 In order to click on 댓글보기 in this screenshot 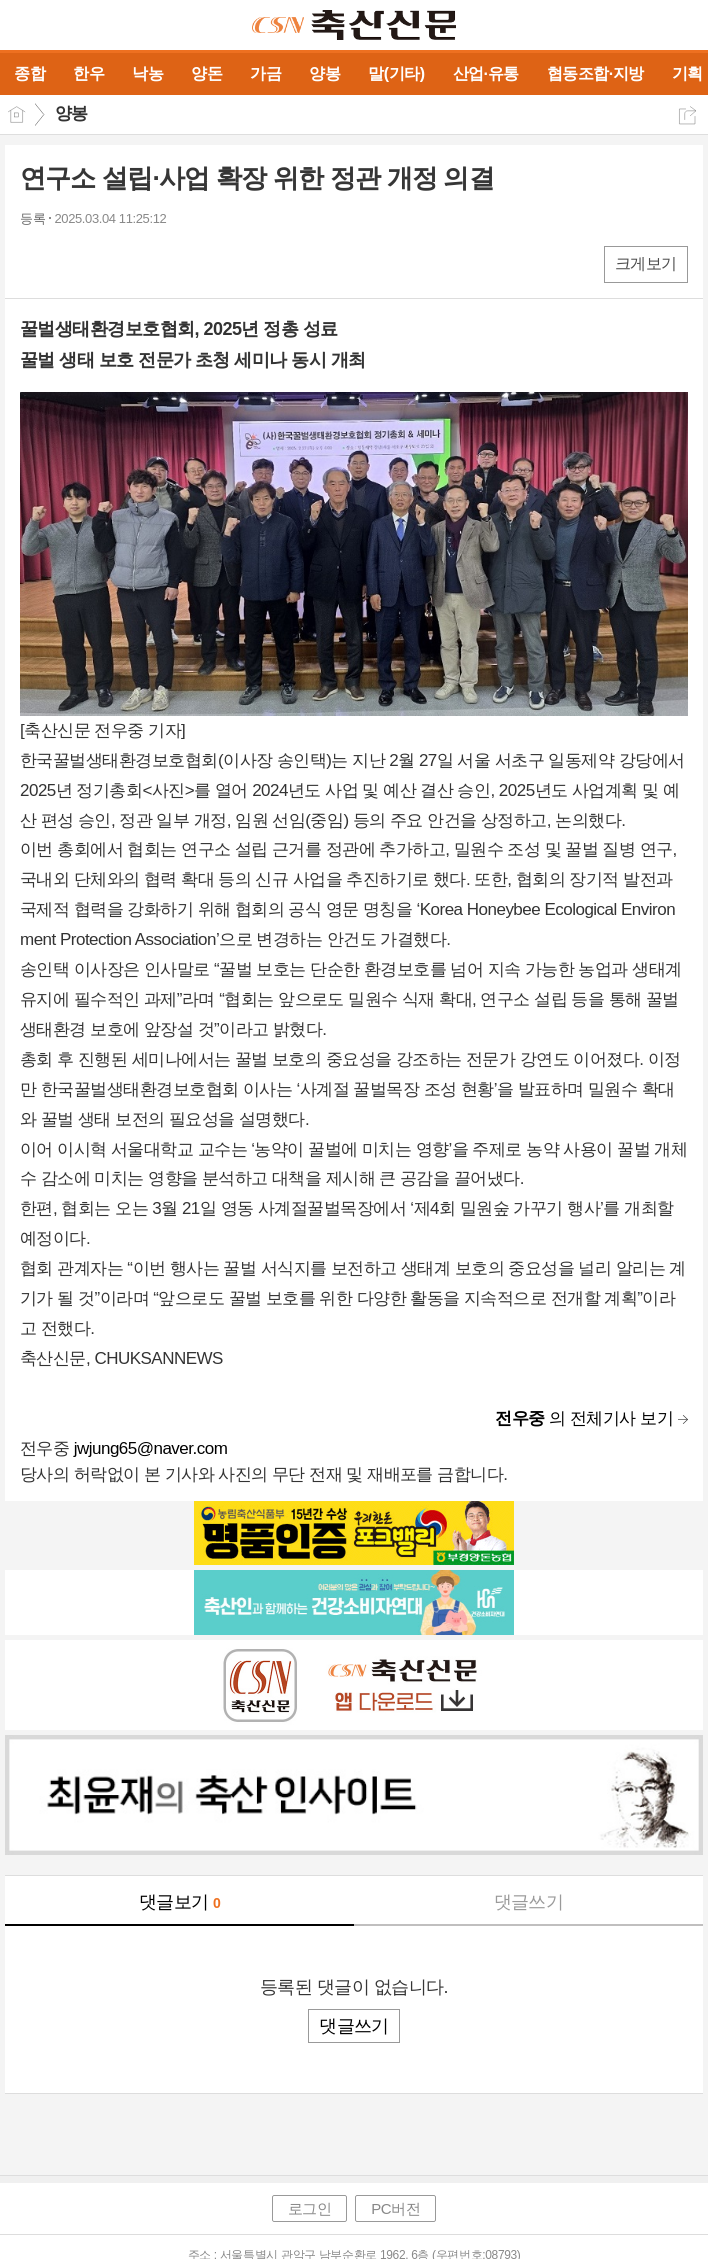, I will do `click(180, 1902)`.